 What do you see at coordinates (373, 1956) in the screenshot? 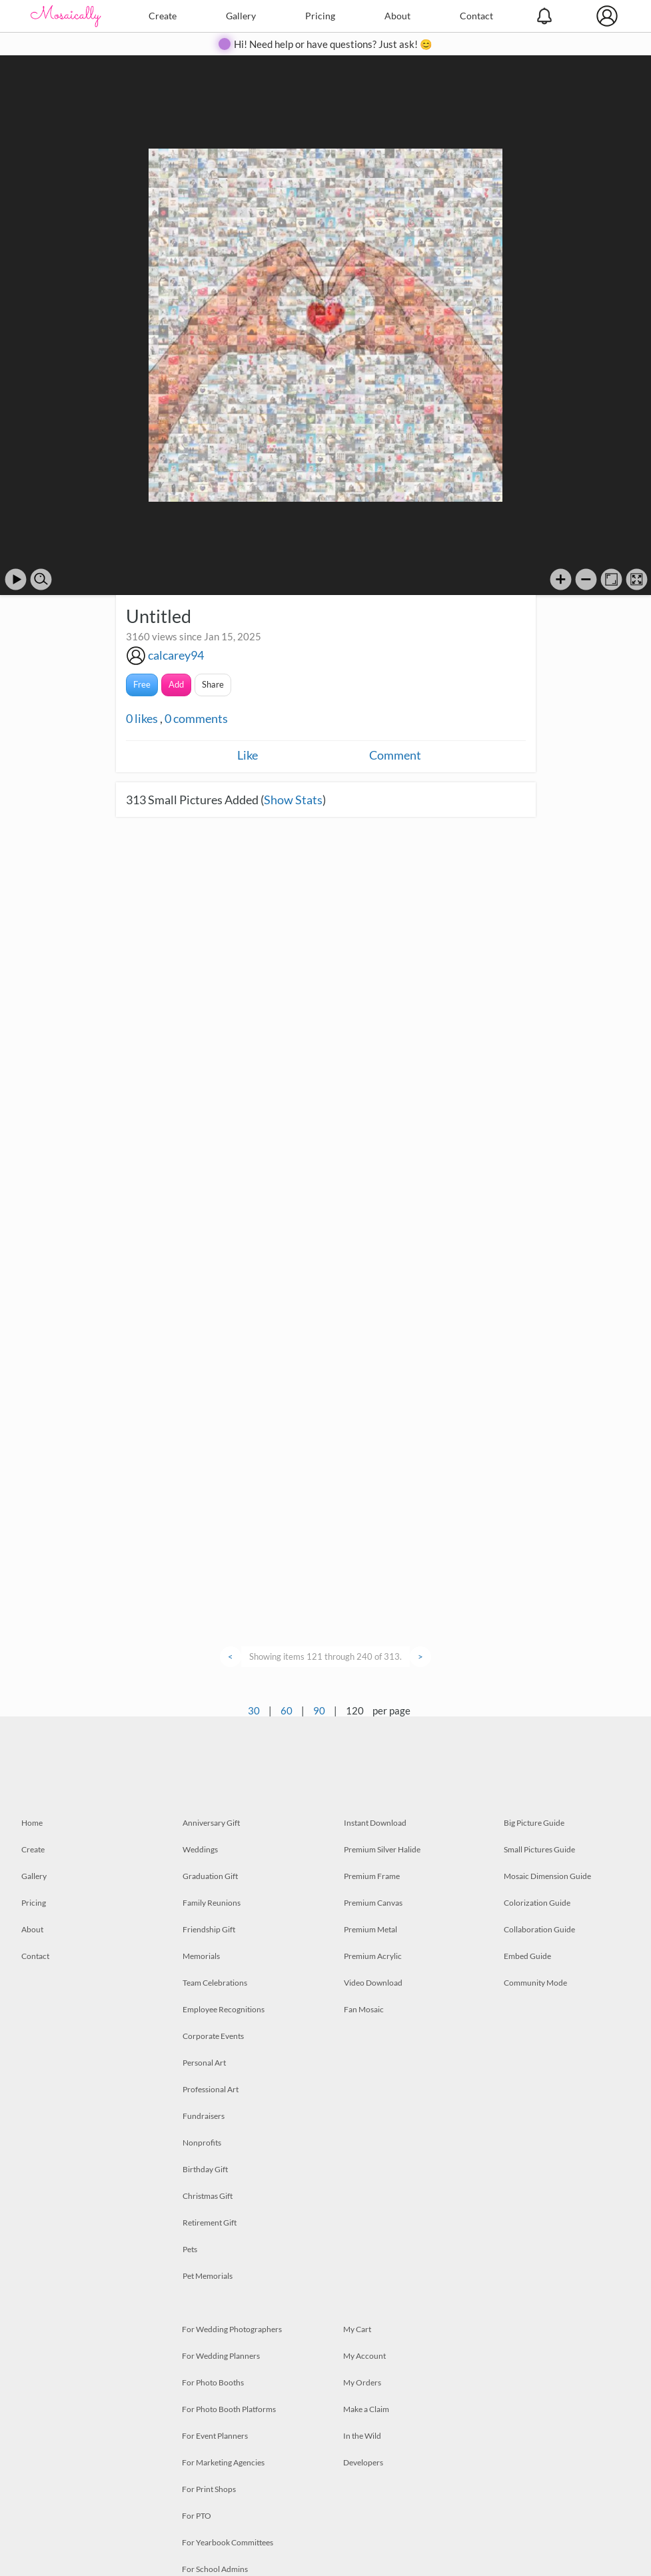
I see `Premium Acrylic` at bounding box center [373, 1956].